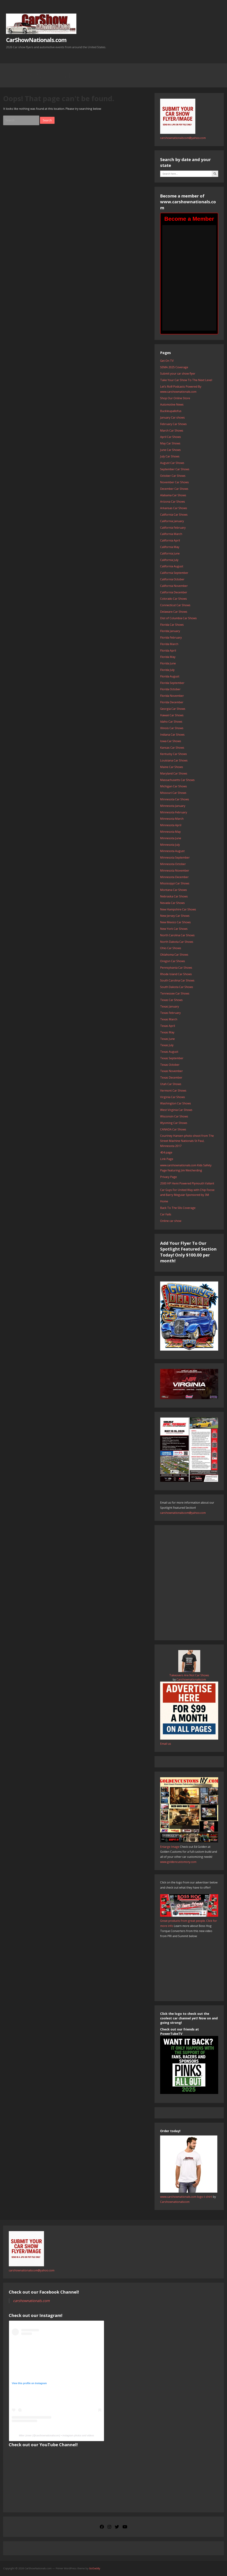  Describe the element at coordinates (177, 980) in the screenshot. I see `South Carolina Car Shows` at that location.